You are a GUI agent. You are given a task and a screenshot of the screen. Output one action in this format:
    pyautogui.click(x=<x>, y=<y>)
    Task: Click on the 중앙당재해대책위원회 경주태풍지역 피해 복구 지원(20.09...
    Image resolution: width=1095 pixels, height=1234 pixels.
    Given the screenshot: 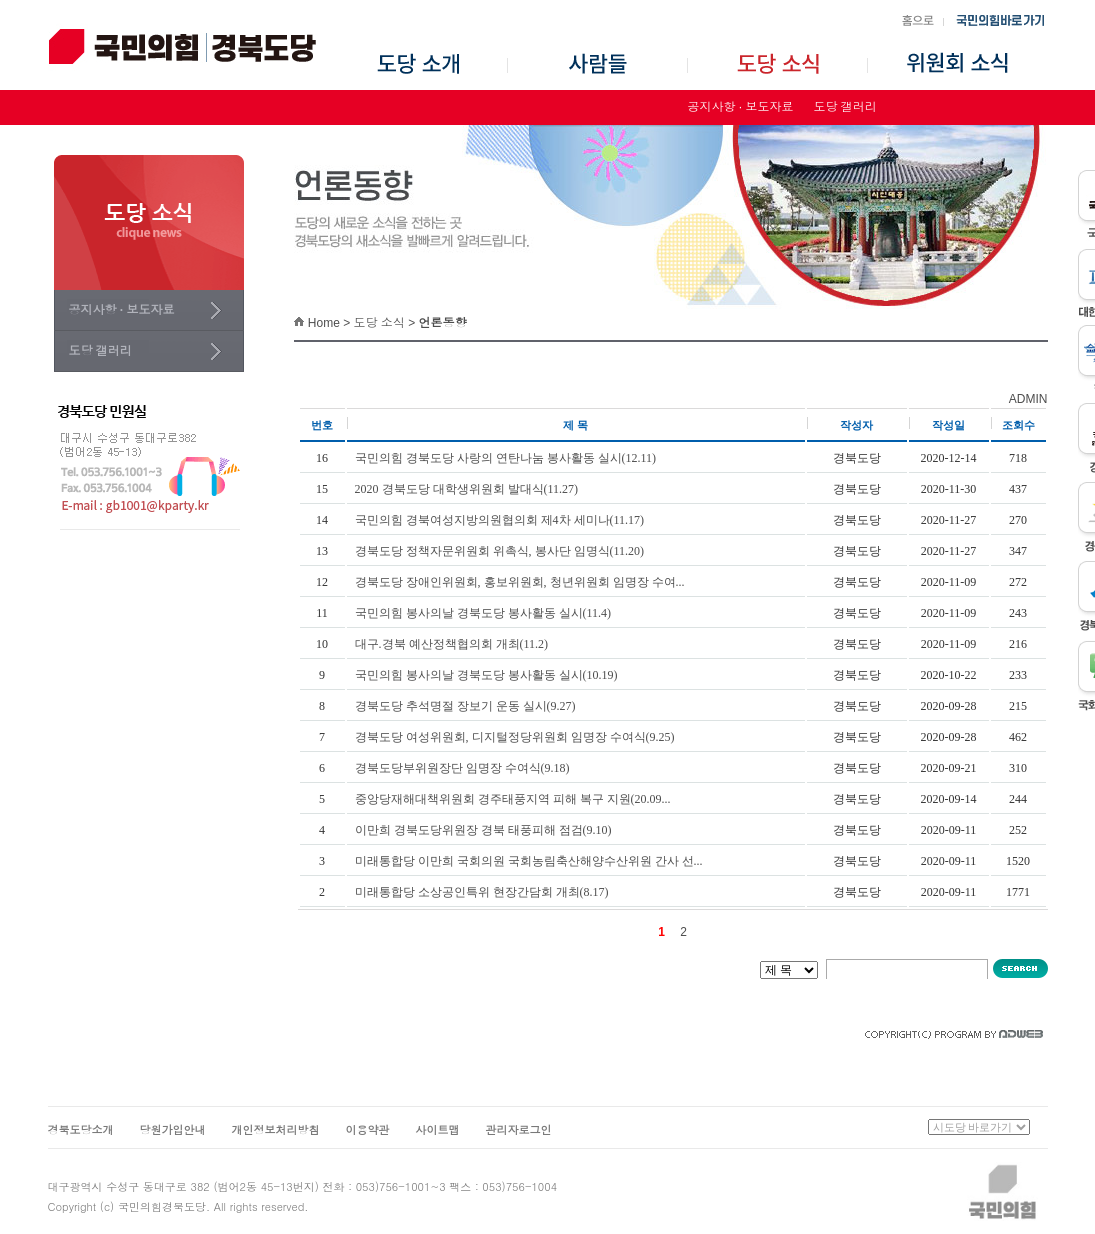 What is the action you would take?
    pyautogui.click(x=513, y=799)
    